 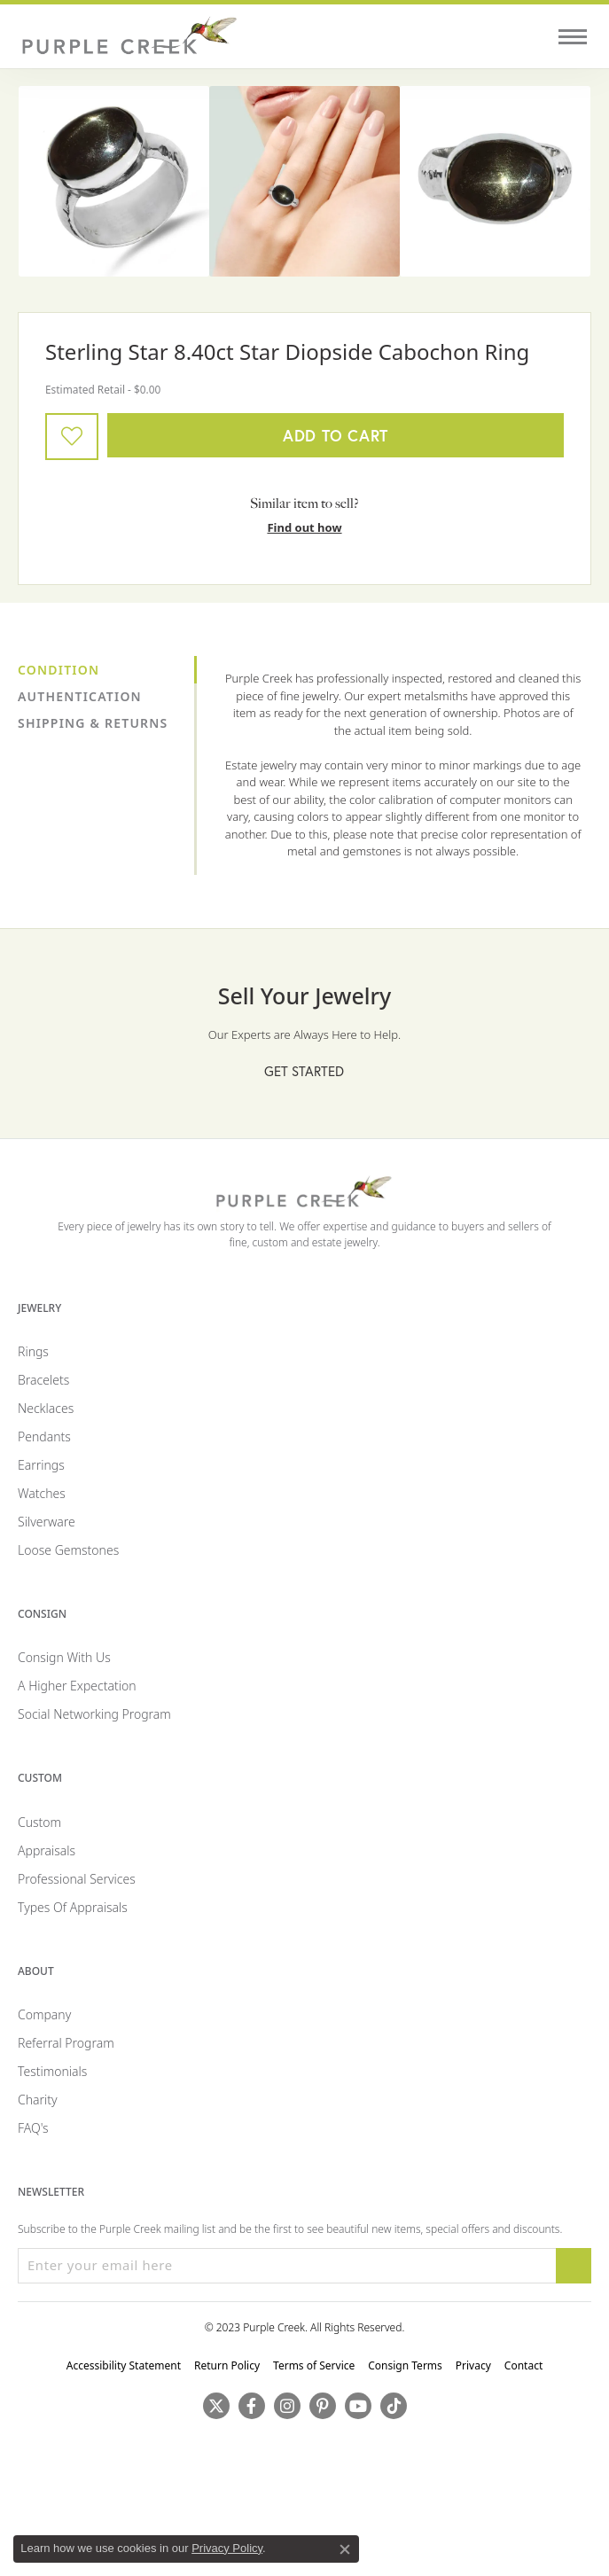 What do you see at coordinates (405, 2365) in the screenshot?
I see `Consign Terms` at bounding box center [405, 2365].